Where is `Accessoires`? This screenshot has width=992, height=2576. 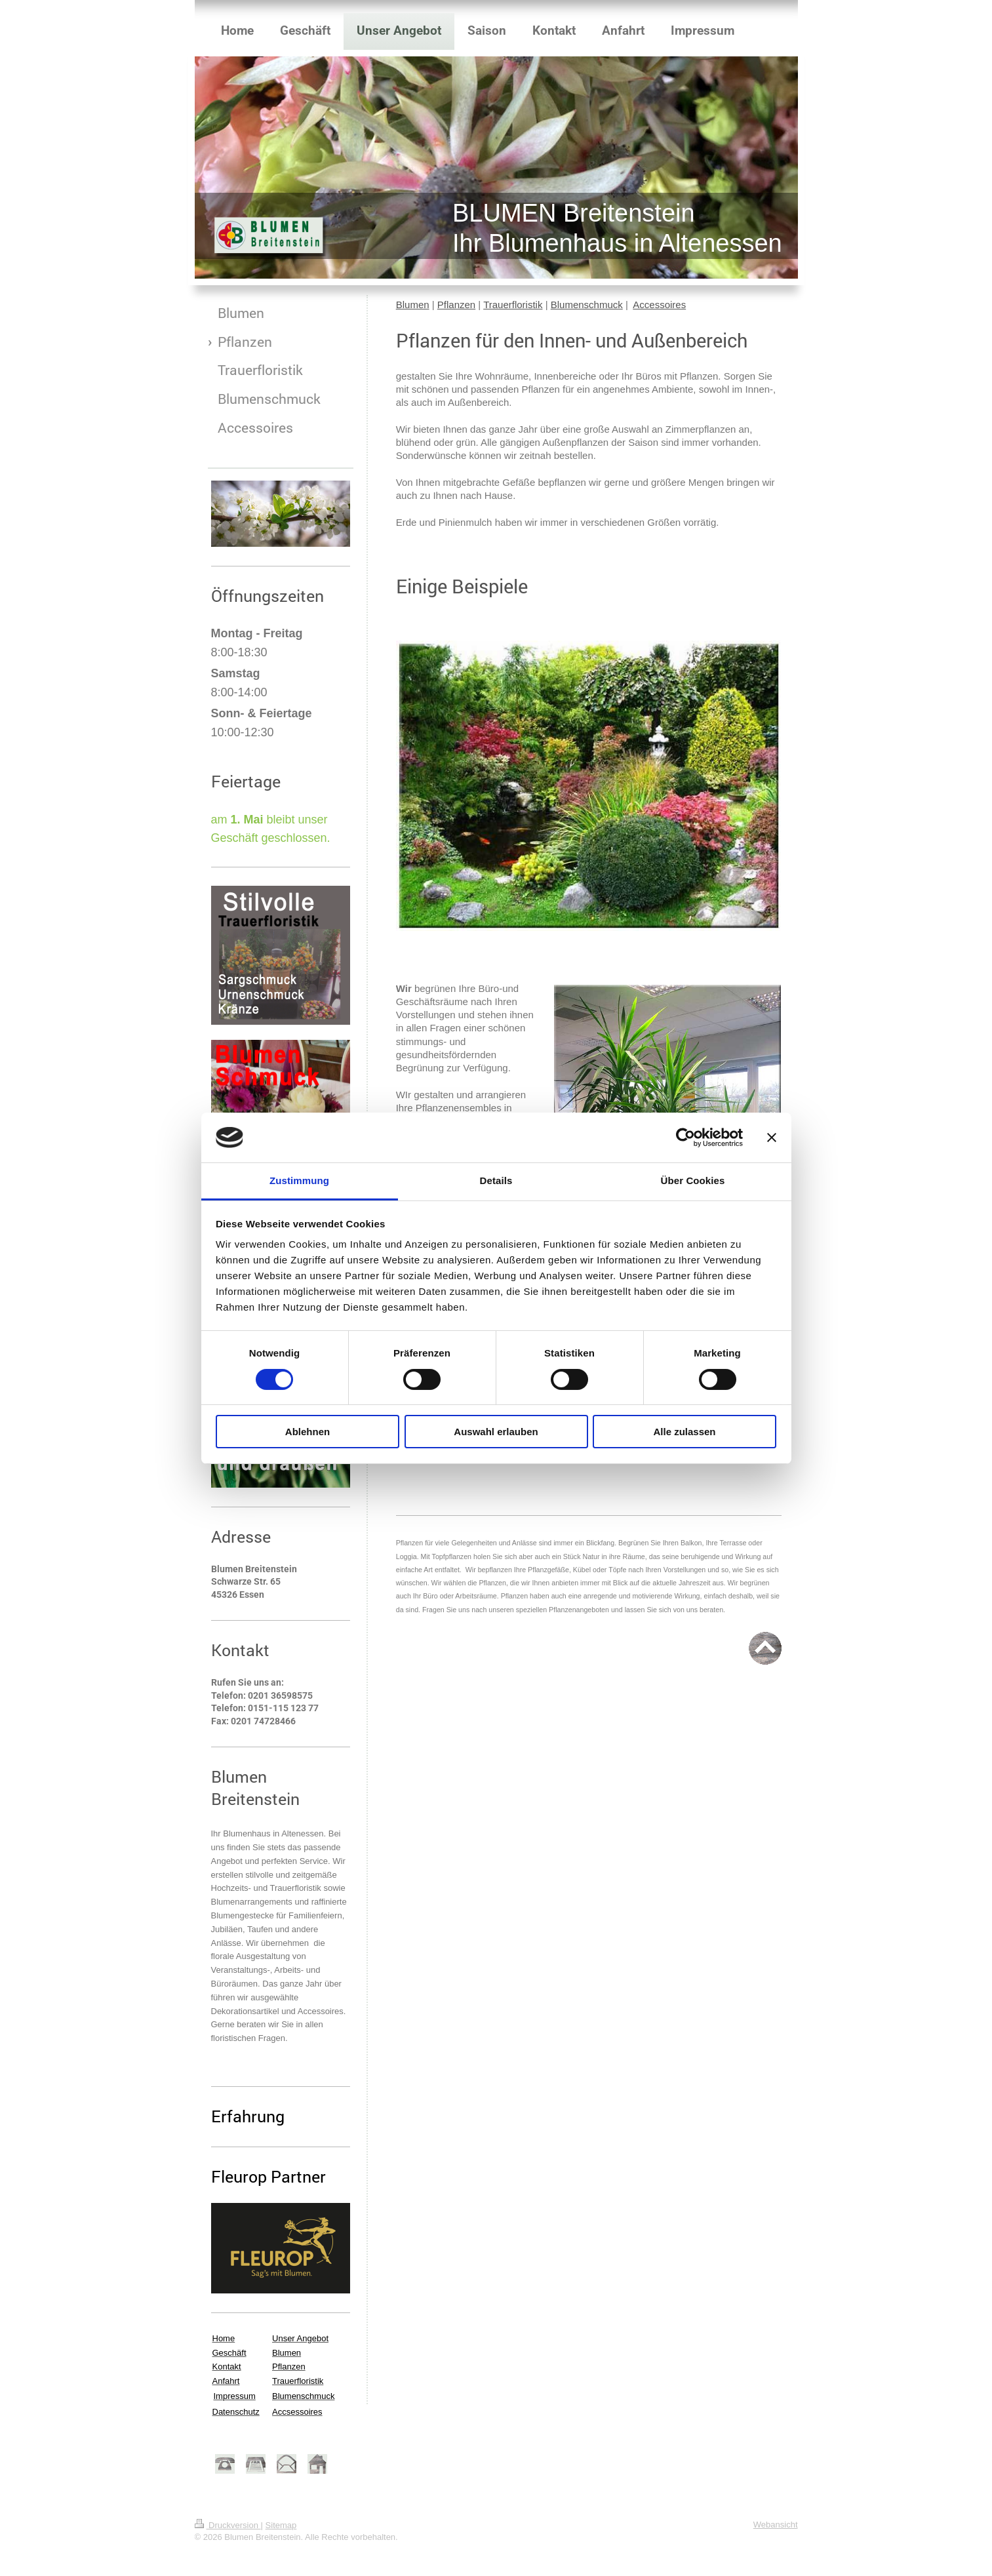
Accessoires is located at coordinates (659, 304).